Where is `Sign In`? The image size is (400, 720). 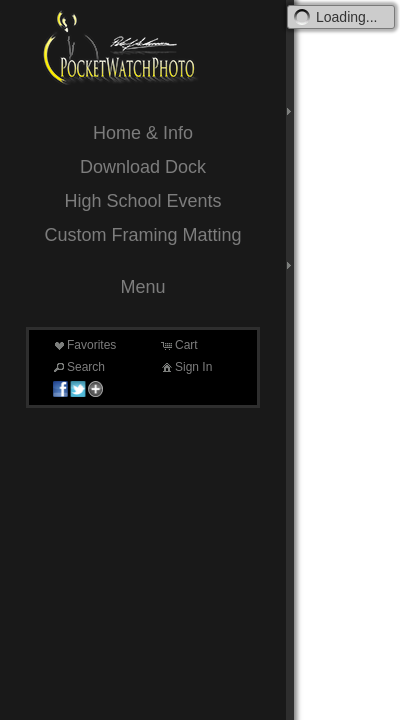
Sign In is located at coordinates (185, 367).